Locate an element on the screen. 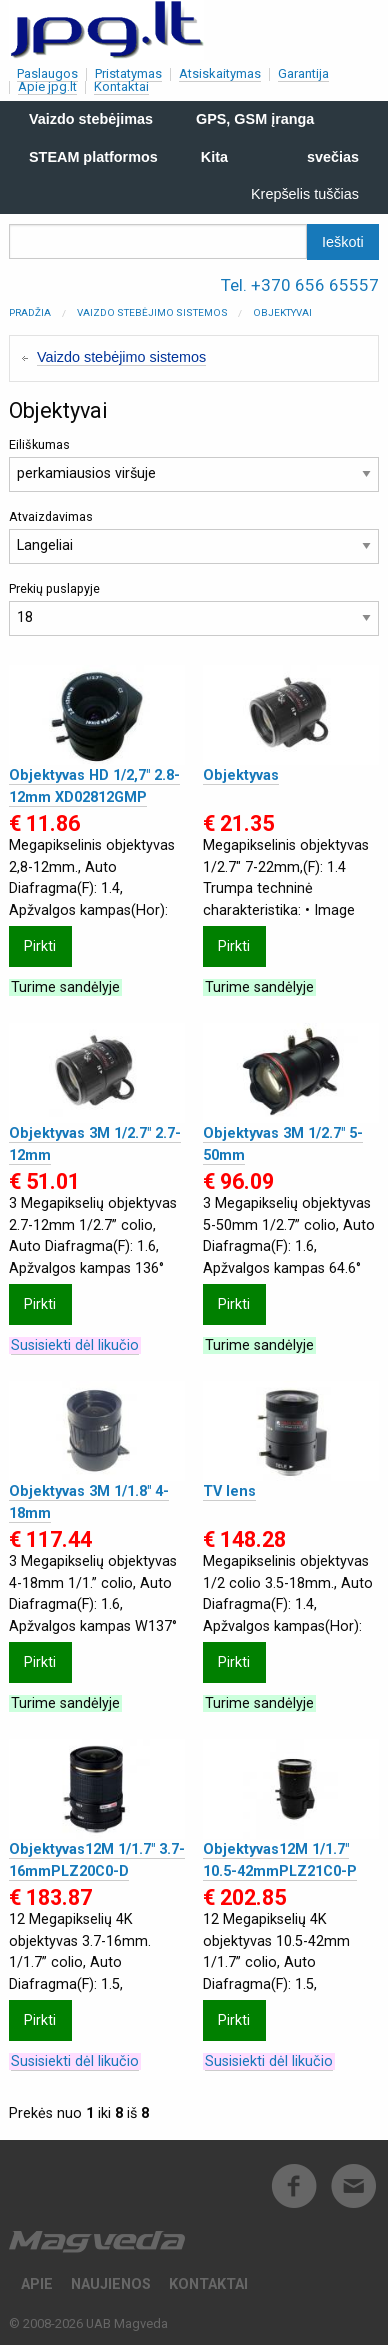 This screenshot has width=388, height=2345. Pirkti is located at coordinates (40, 946).